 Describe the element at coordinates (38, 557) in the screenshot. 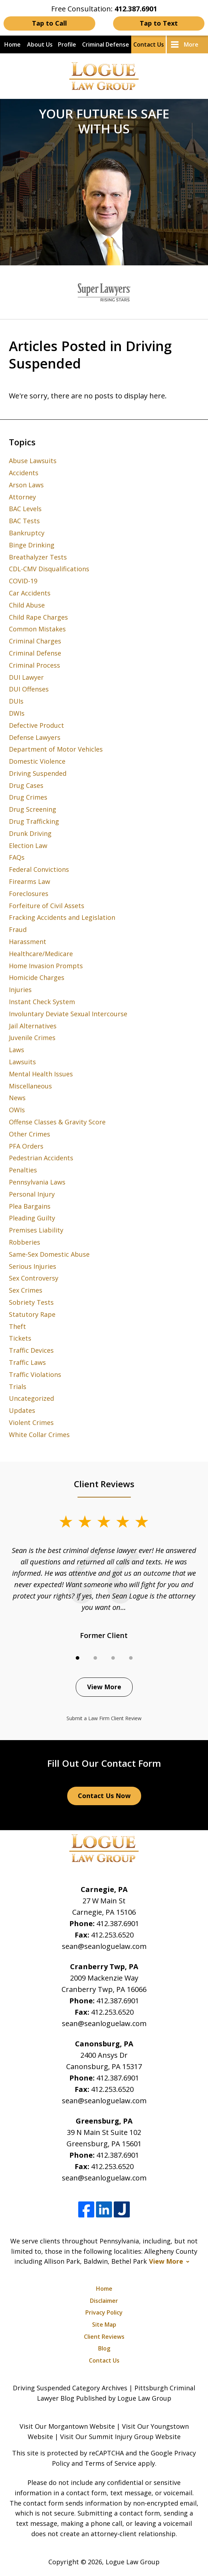

I see `Breathalyzer Tests` at that location.